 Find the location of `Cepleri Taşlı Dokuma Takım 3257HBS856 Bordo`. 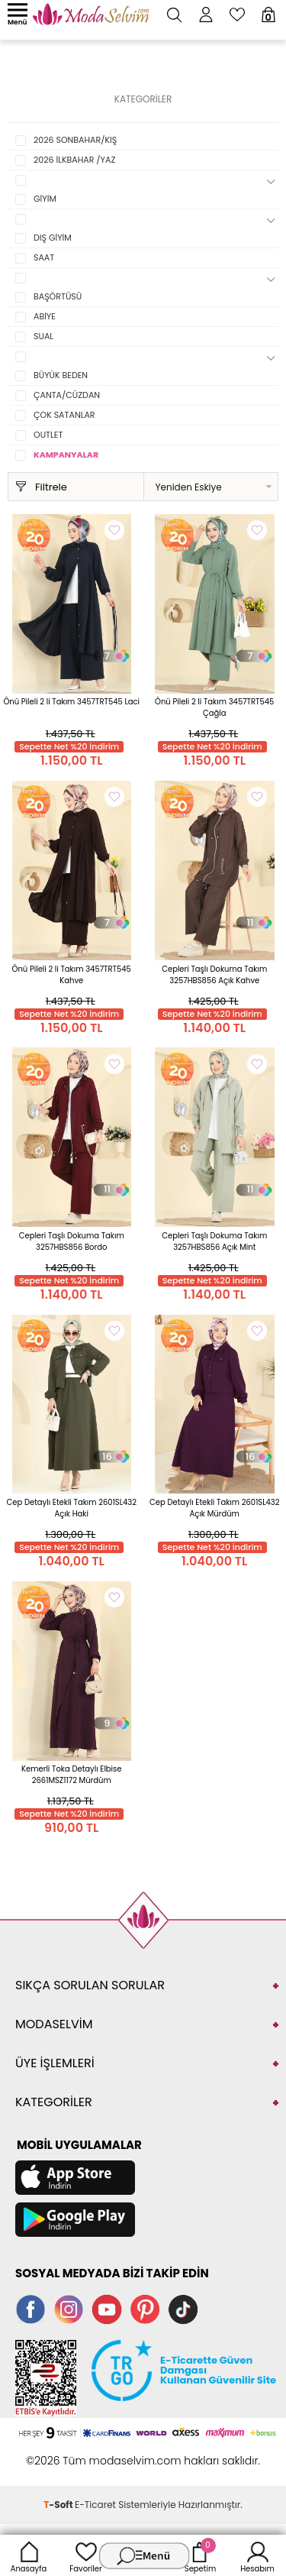

Cepleri Taşlı Dokuma Takım 3257HBS856 Bordo is located at coordinates (71, 1241).